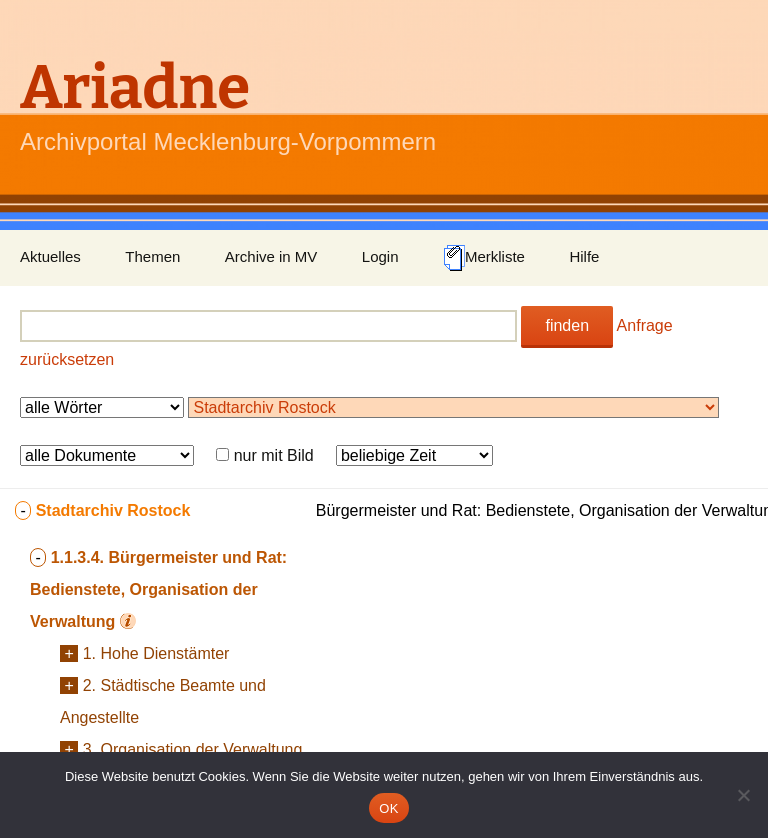  What do you see at coordinates (152, 256) in the screenshot?
I see `Themen` at bounding box center [152, 256].